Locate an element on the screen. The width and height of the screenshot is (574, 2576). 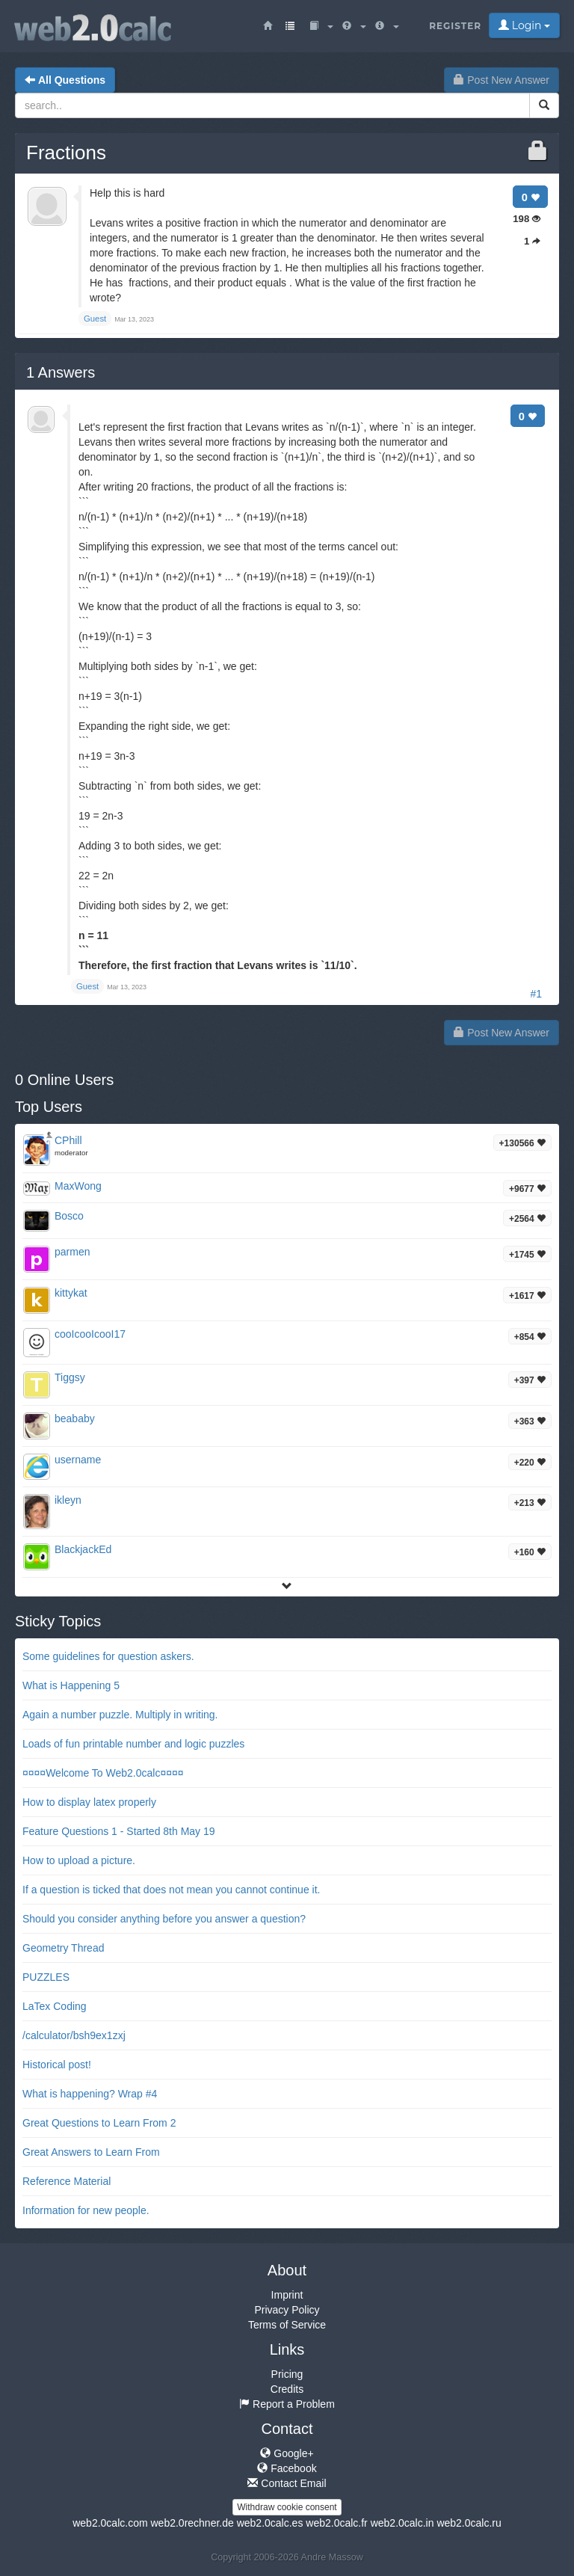
BlackjackEd is located at coordinates (83, 1549).